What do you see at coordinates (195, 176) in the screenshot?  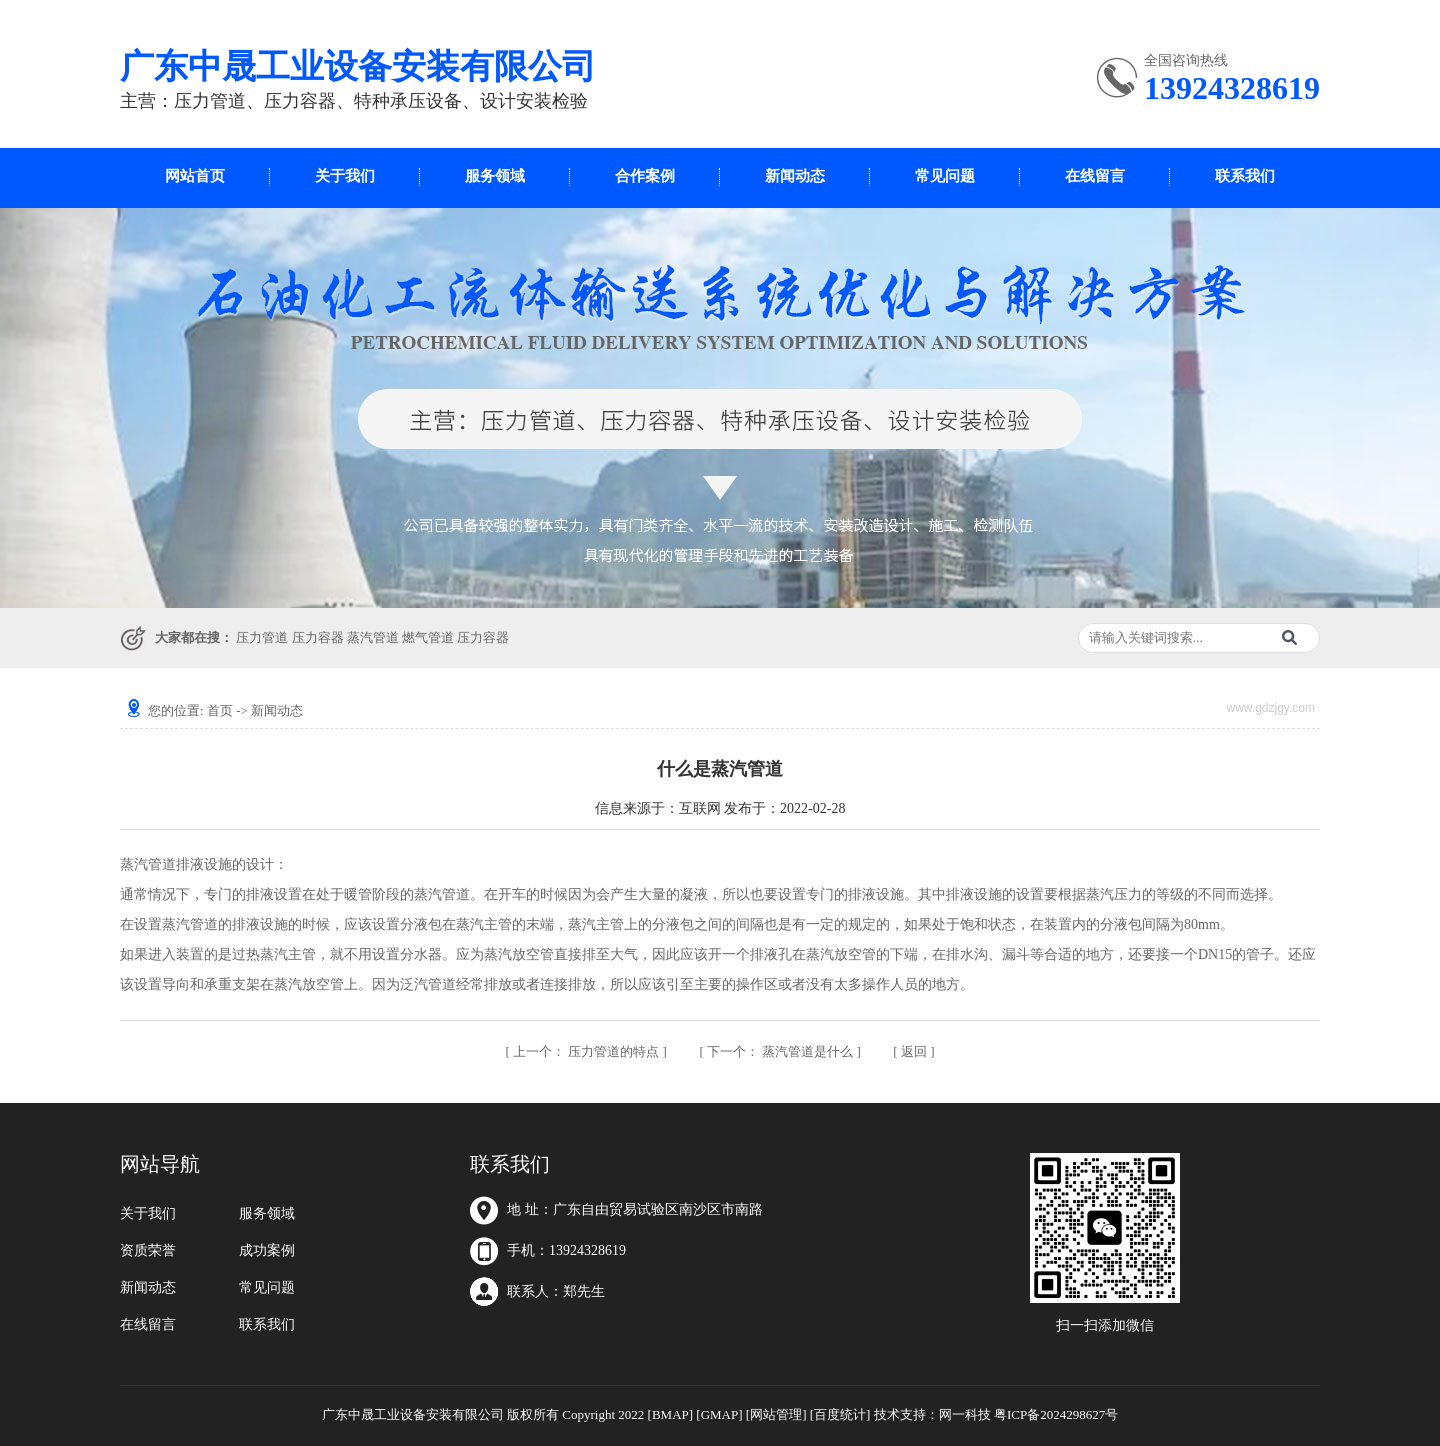 I see `网站首页` at bounding box center [195, 176].